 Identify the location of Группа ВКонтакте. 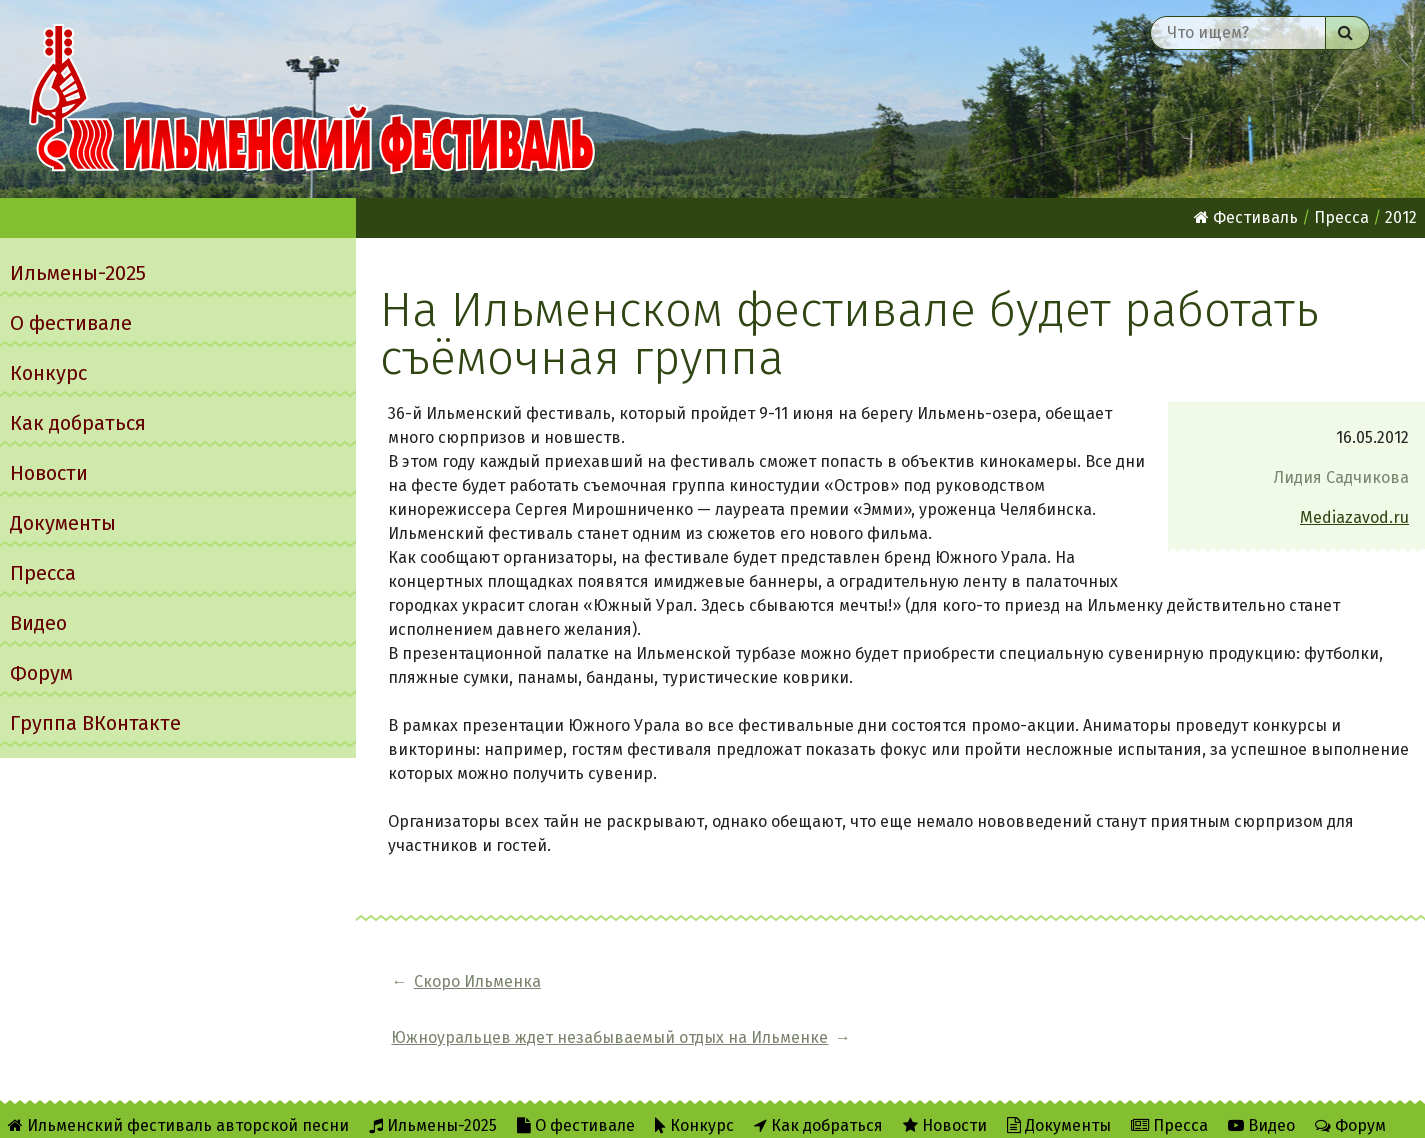
(95, 723).